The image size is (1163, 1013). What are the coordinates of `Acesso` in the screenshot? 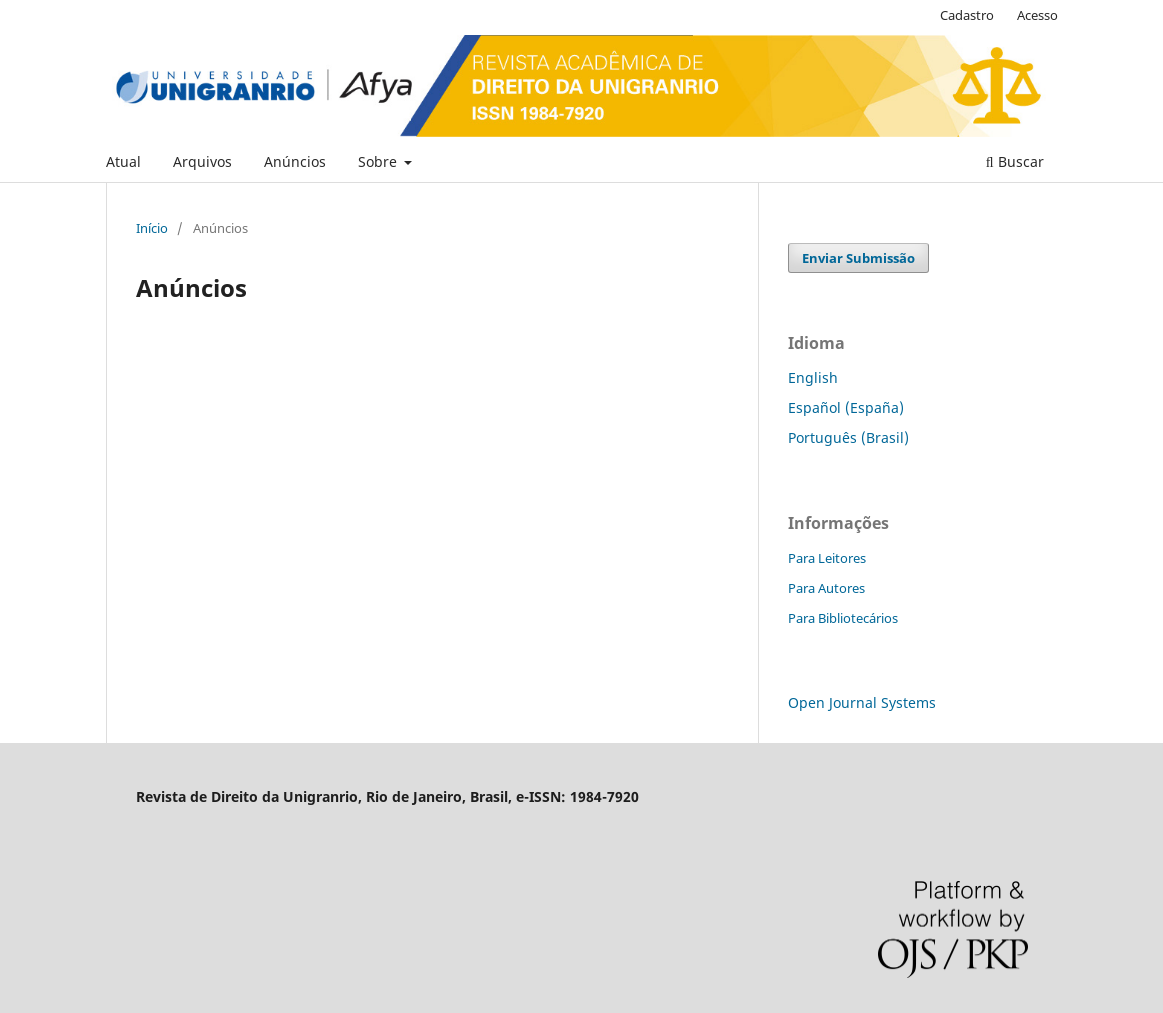 It's located at (1037, 15).